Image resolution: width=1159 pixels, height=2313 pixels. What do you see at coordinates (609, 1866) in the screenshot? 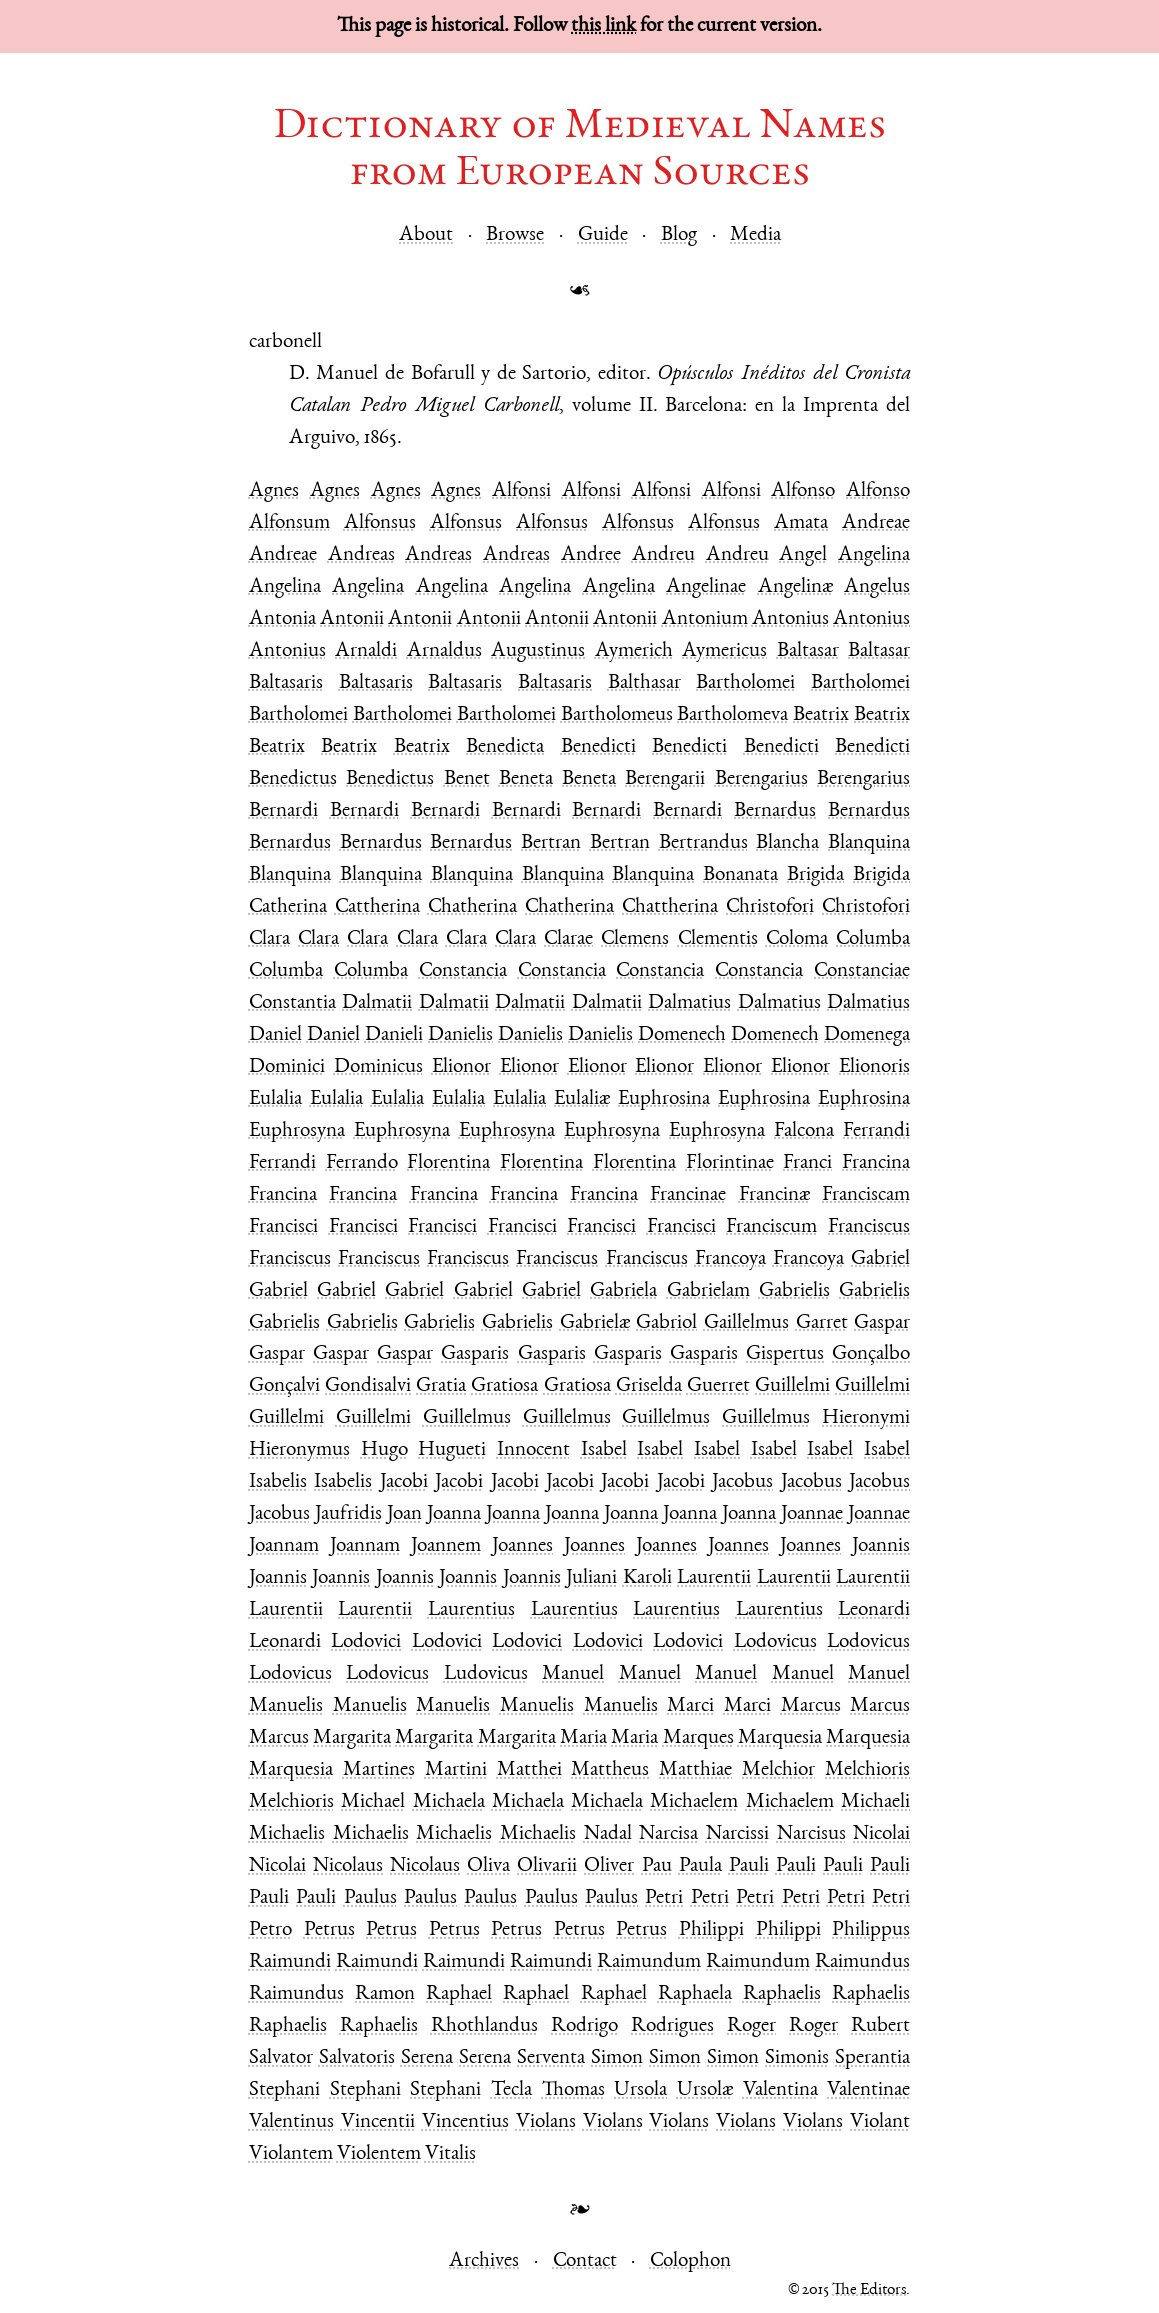
I see `Oliver` at bounding box center [609, 1866].